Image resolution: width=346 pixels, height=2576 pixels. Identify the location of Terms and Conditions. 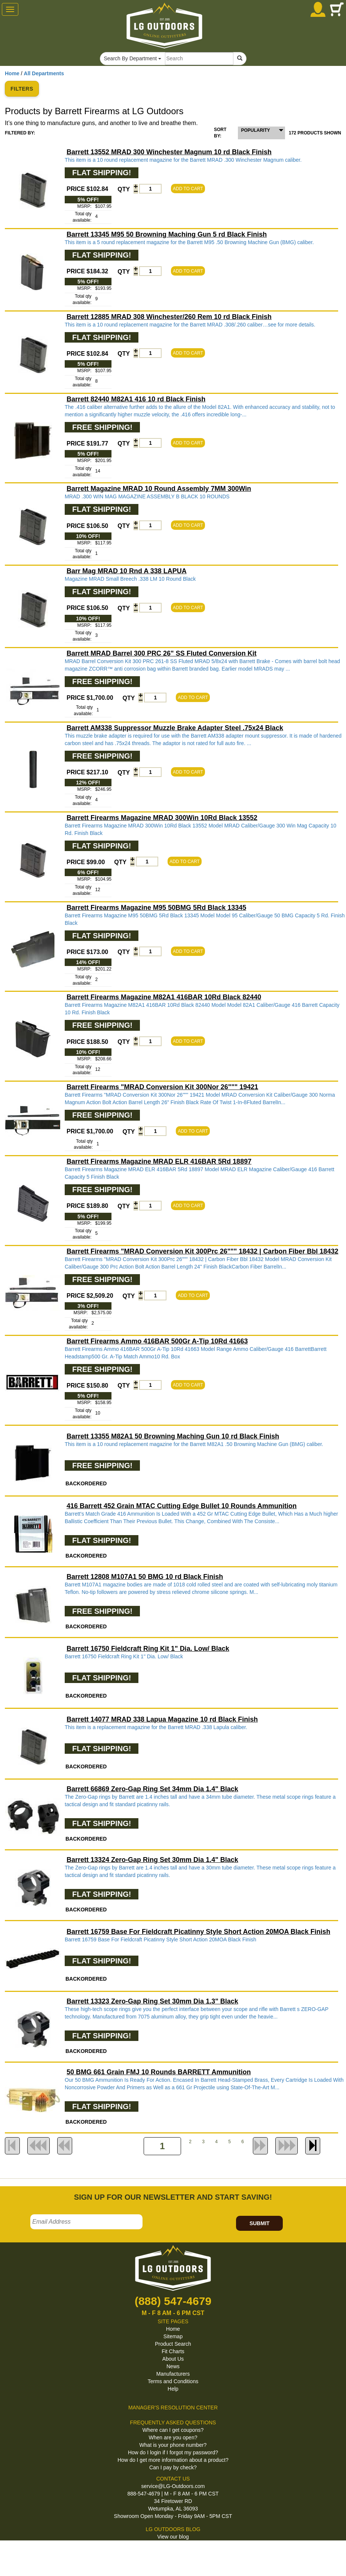
(173, 2381).